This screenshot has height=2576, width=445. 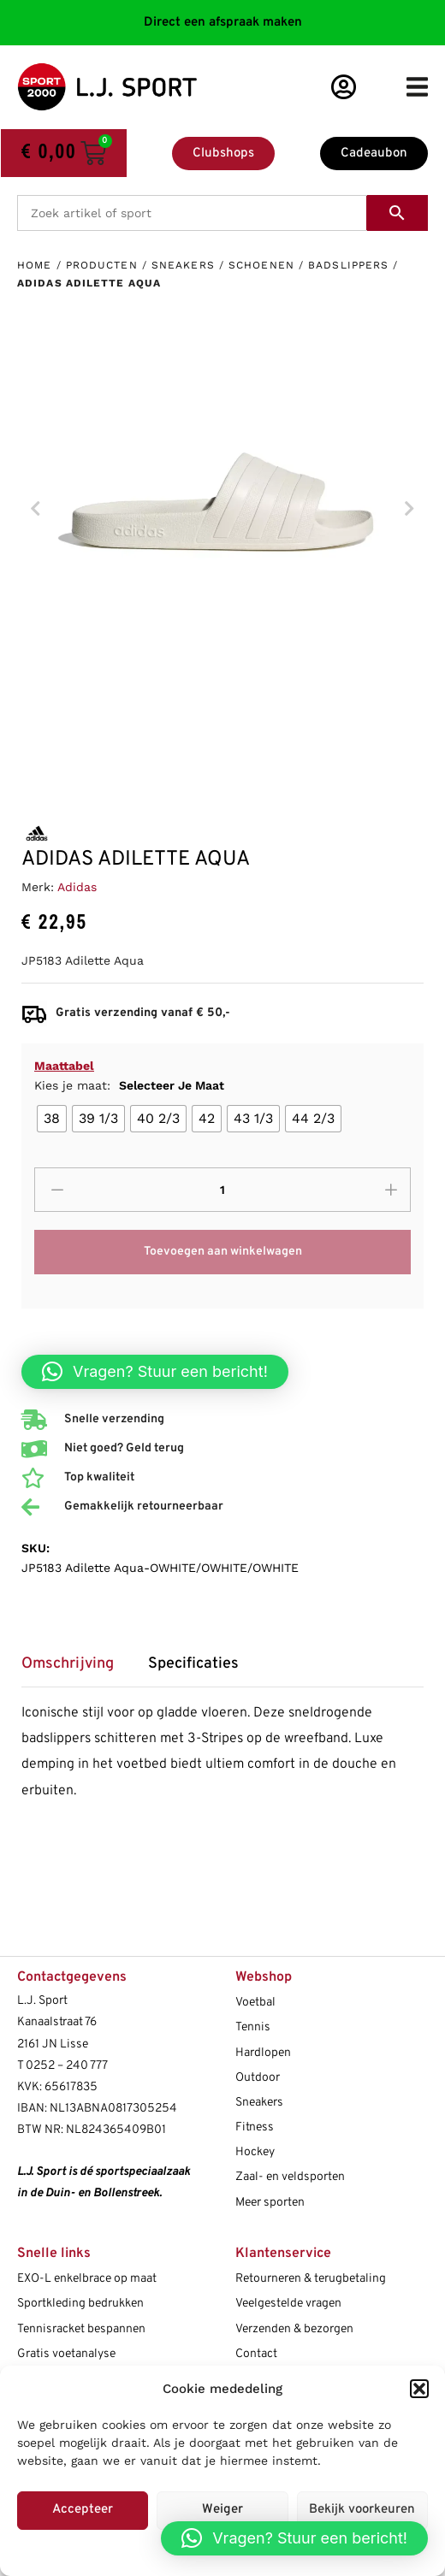 I want to click on 0252 – 240 777, so click(x=67, y=2066).